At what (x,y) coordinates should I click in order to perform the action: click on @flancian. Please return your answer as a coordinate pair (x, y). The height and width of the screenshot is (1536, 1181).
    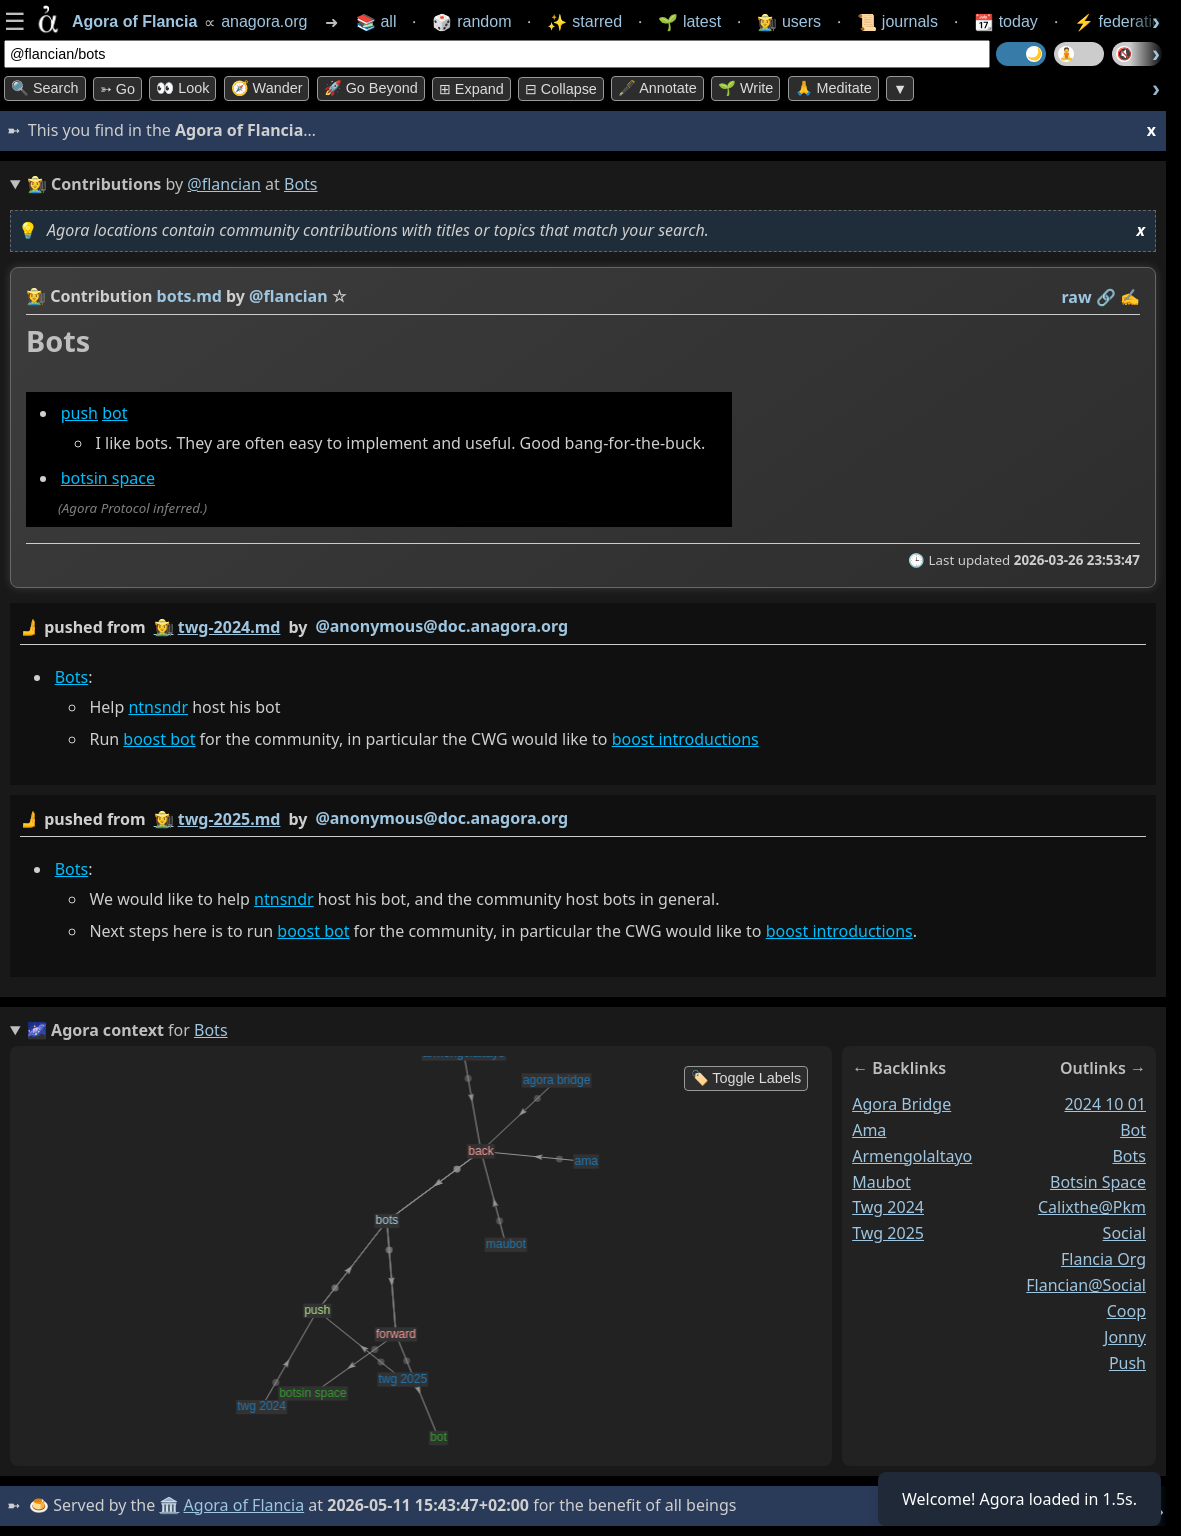
    Looking at the image, I should click on (224, 184).